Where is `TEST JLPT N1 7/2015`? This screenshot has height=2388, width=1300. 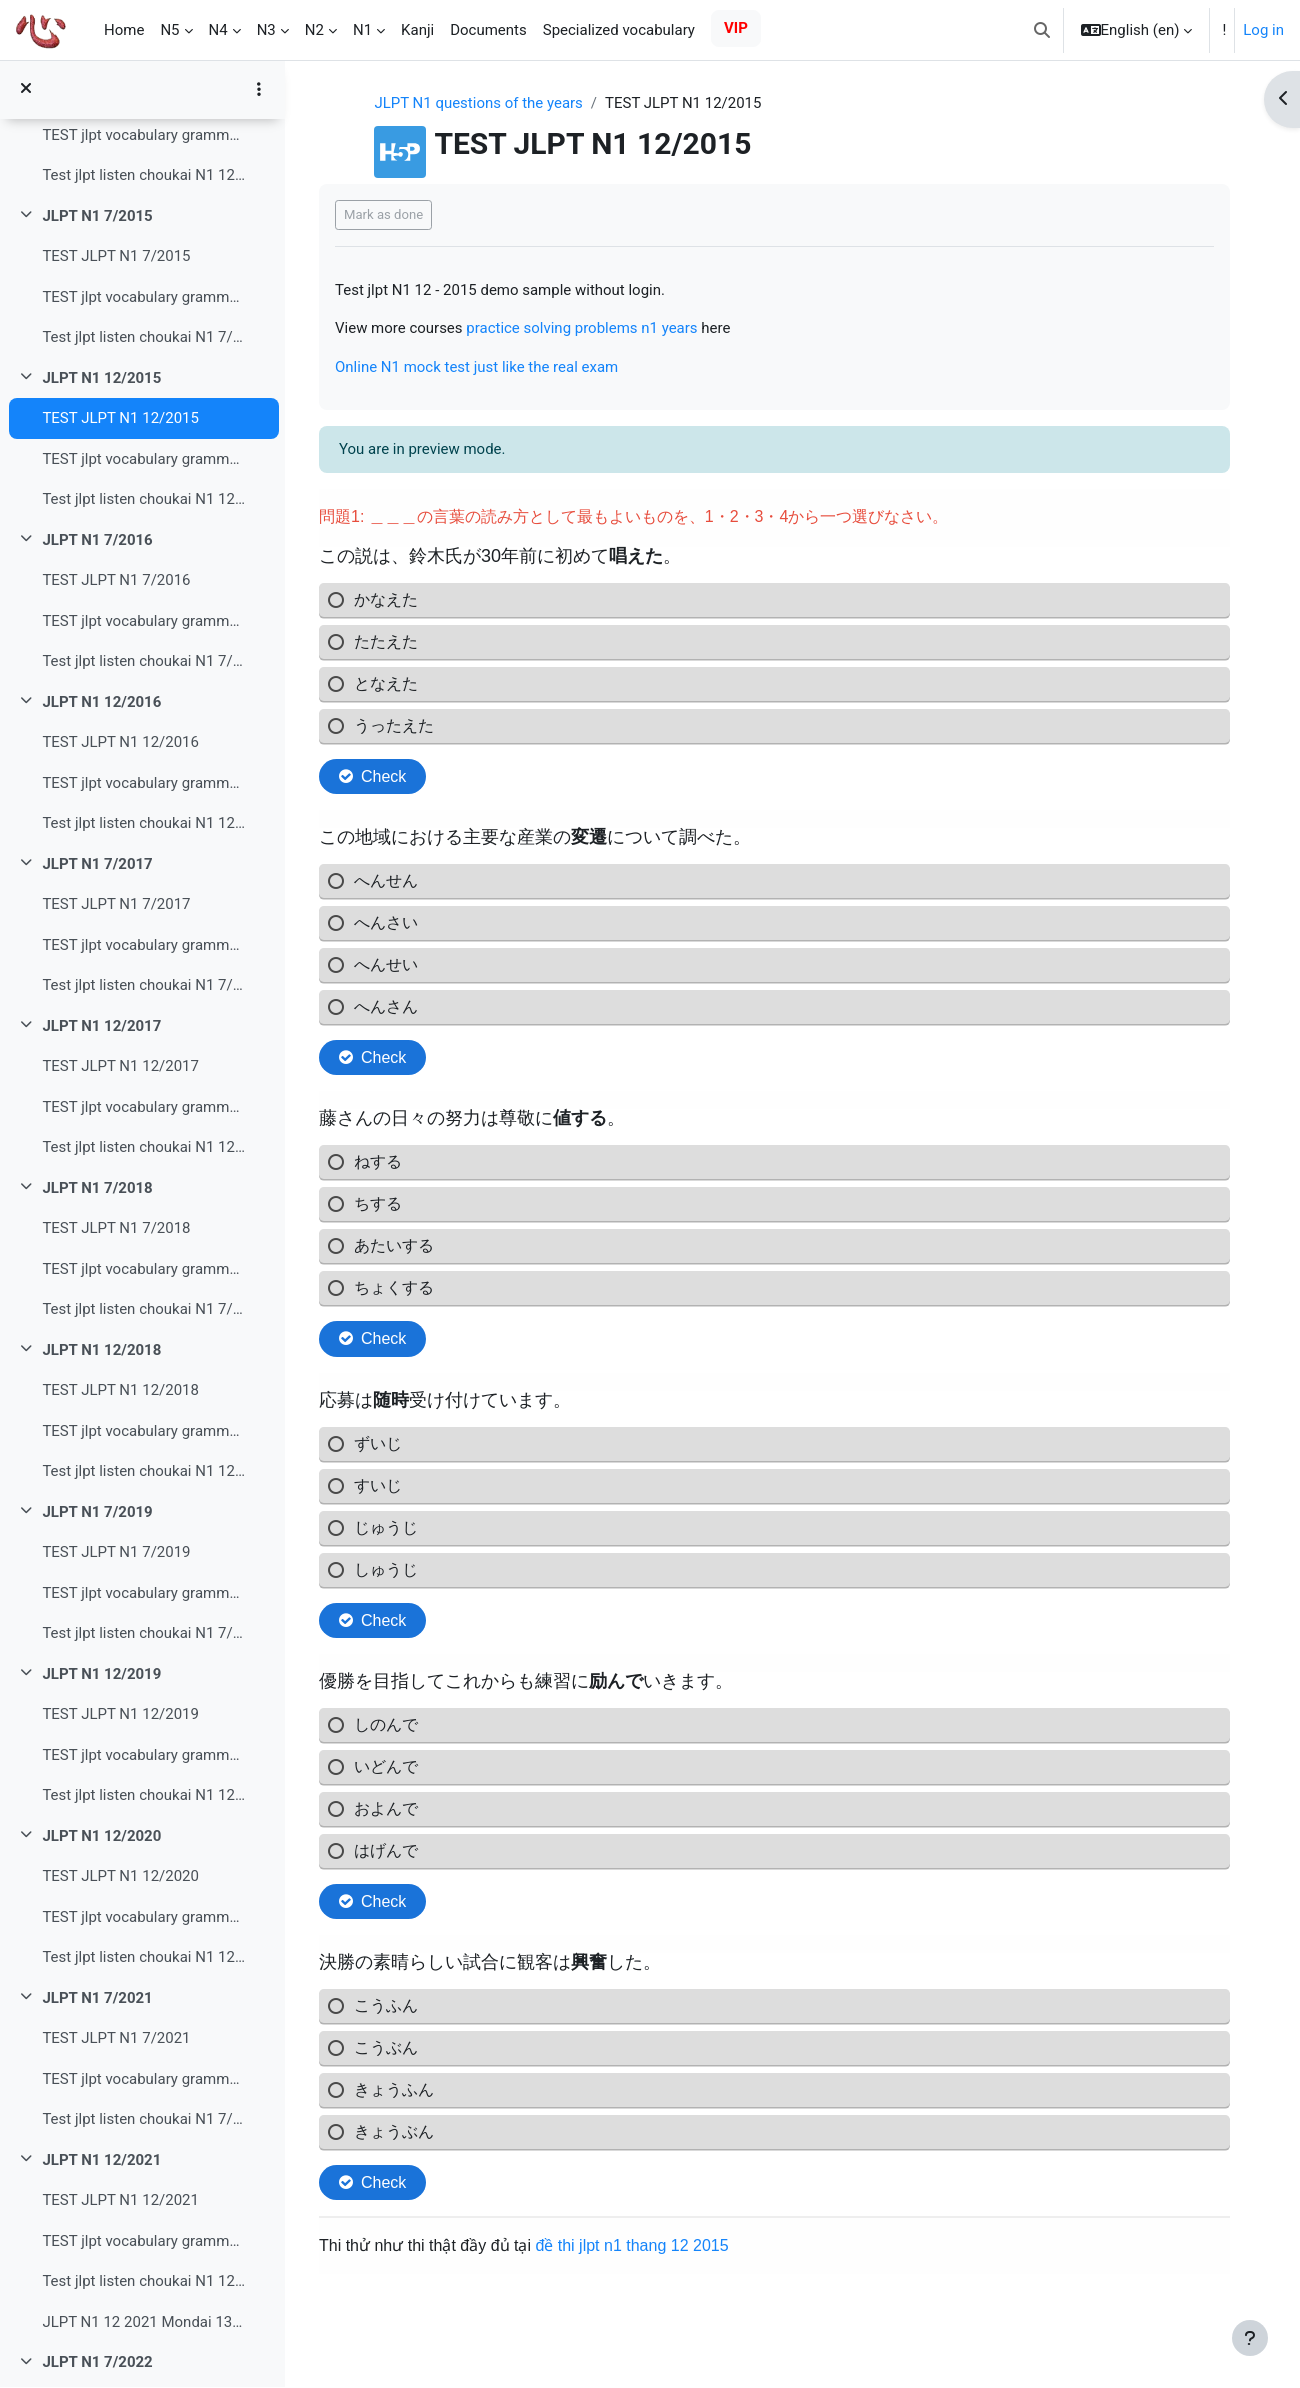 TEST JLPT N1 7/2015 is located at coordinates (116, 257).